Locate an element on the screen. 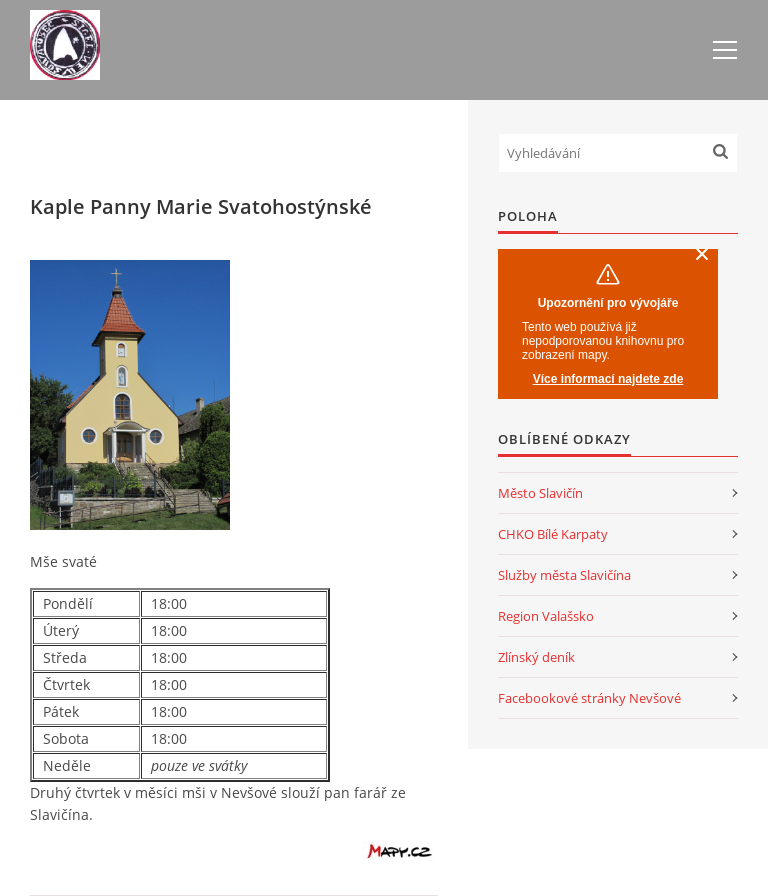 Image resolution: width=768 pixels, height=896 pixels. Facebookové stránky Nevšové is located at coordinates (589, 698).